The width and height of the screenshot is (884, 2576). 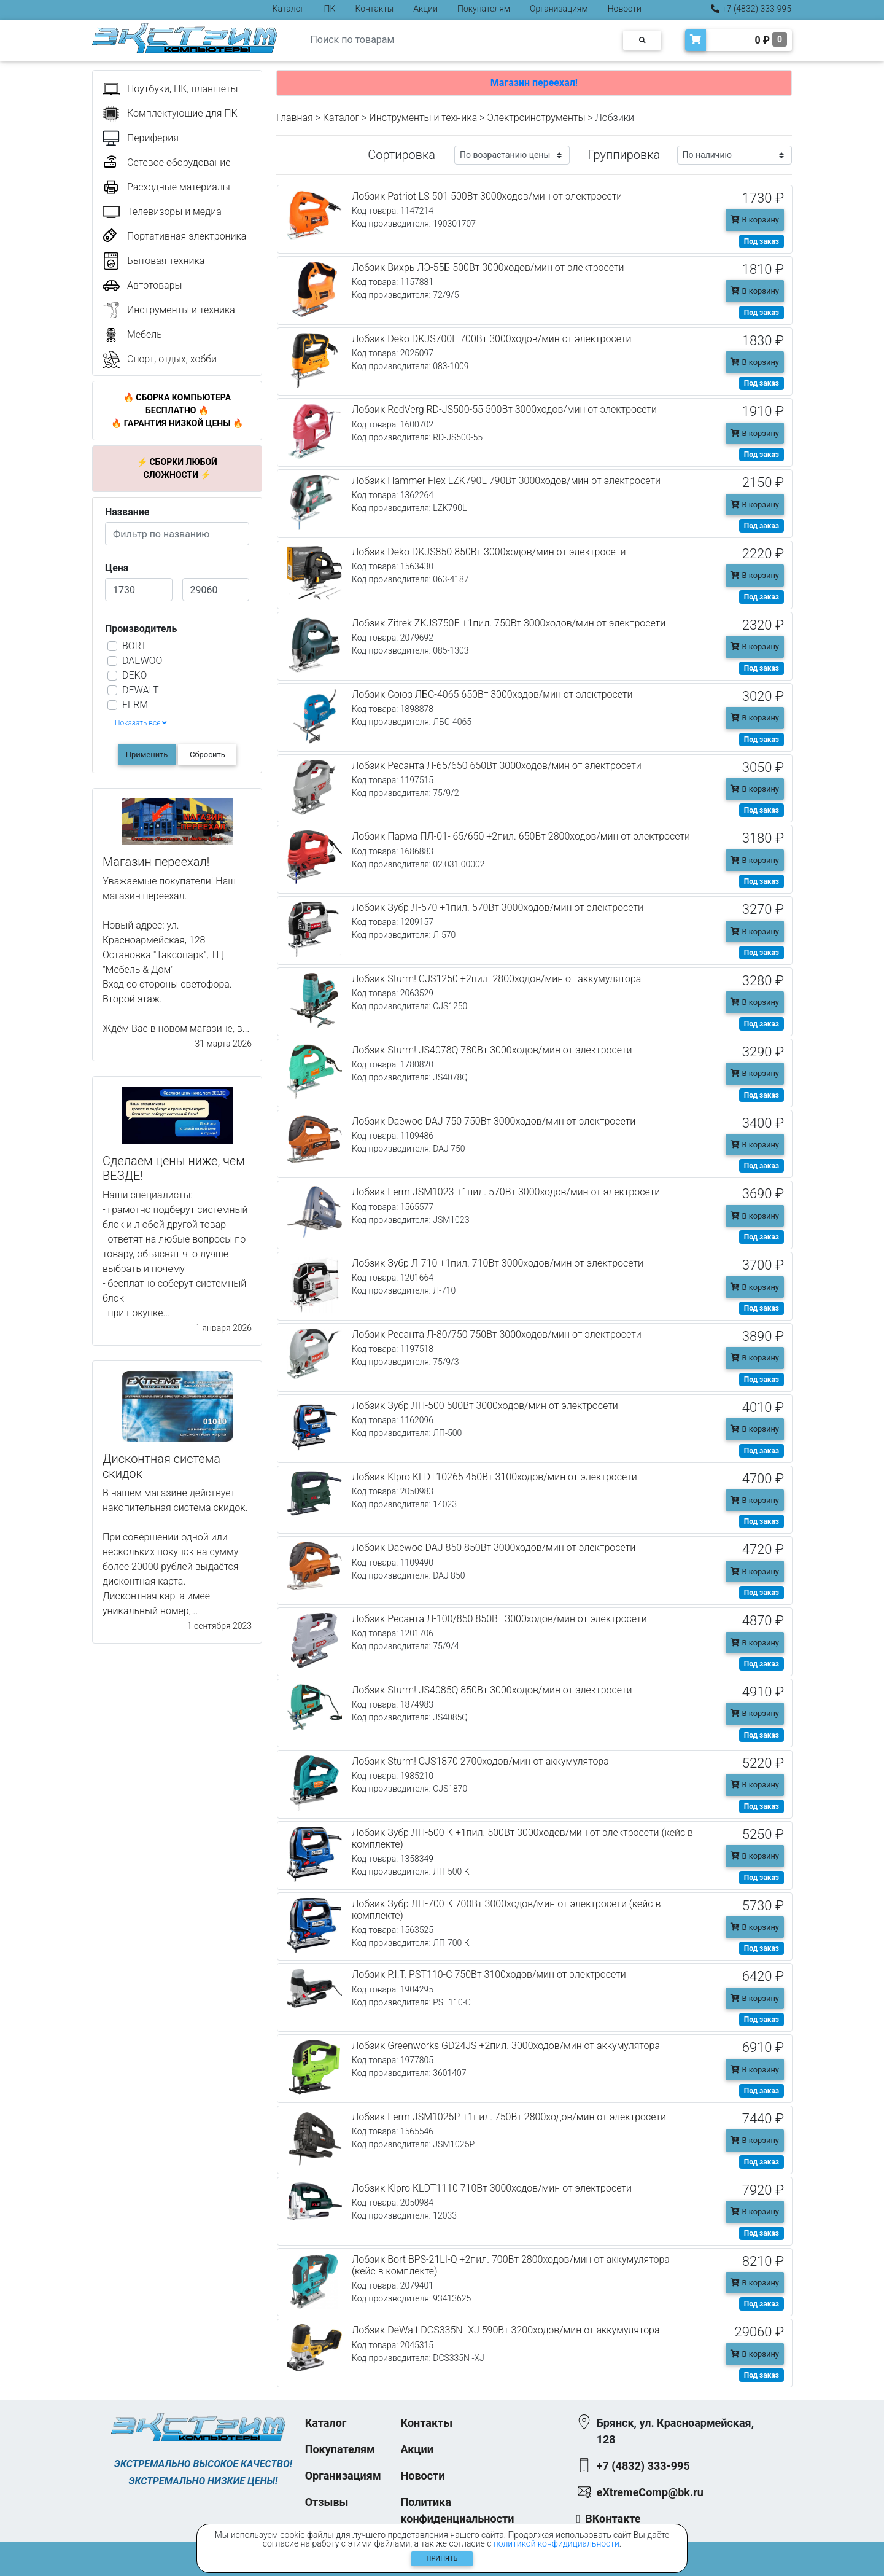 I want to click on Лобзик Ресанта Л-80/750 750Вт 3000ходов/мин от электросети, so click(x=497, y=1334).